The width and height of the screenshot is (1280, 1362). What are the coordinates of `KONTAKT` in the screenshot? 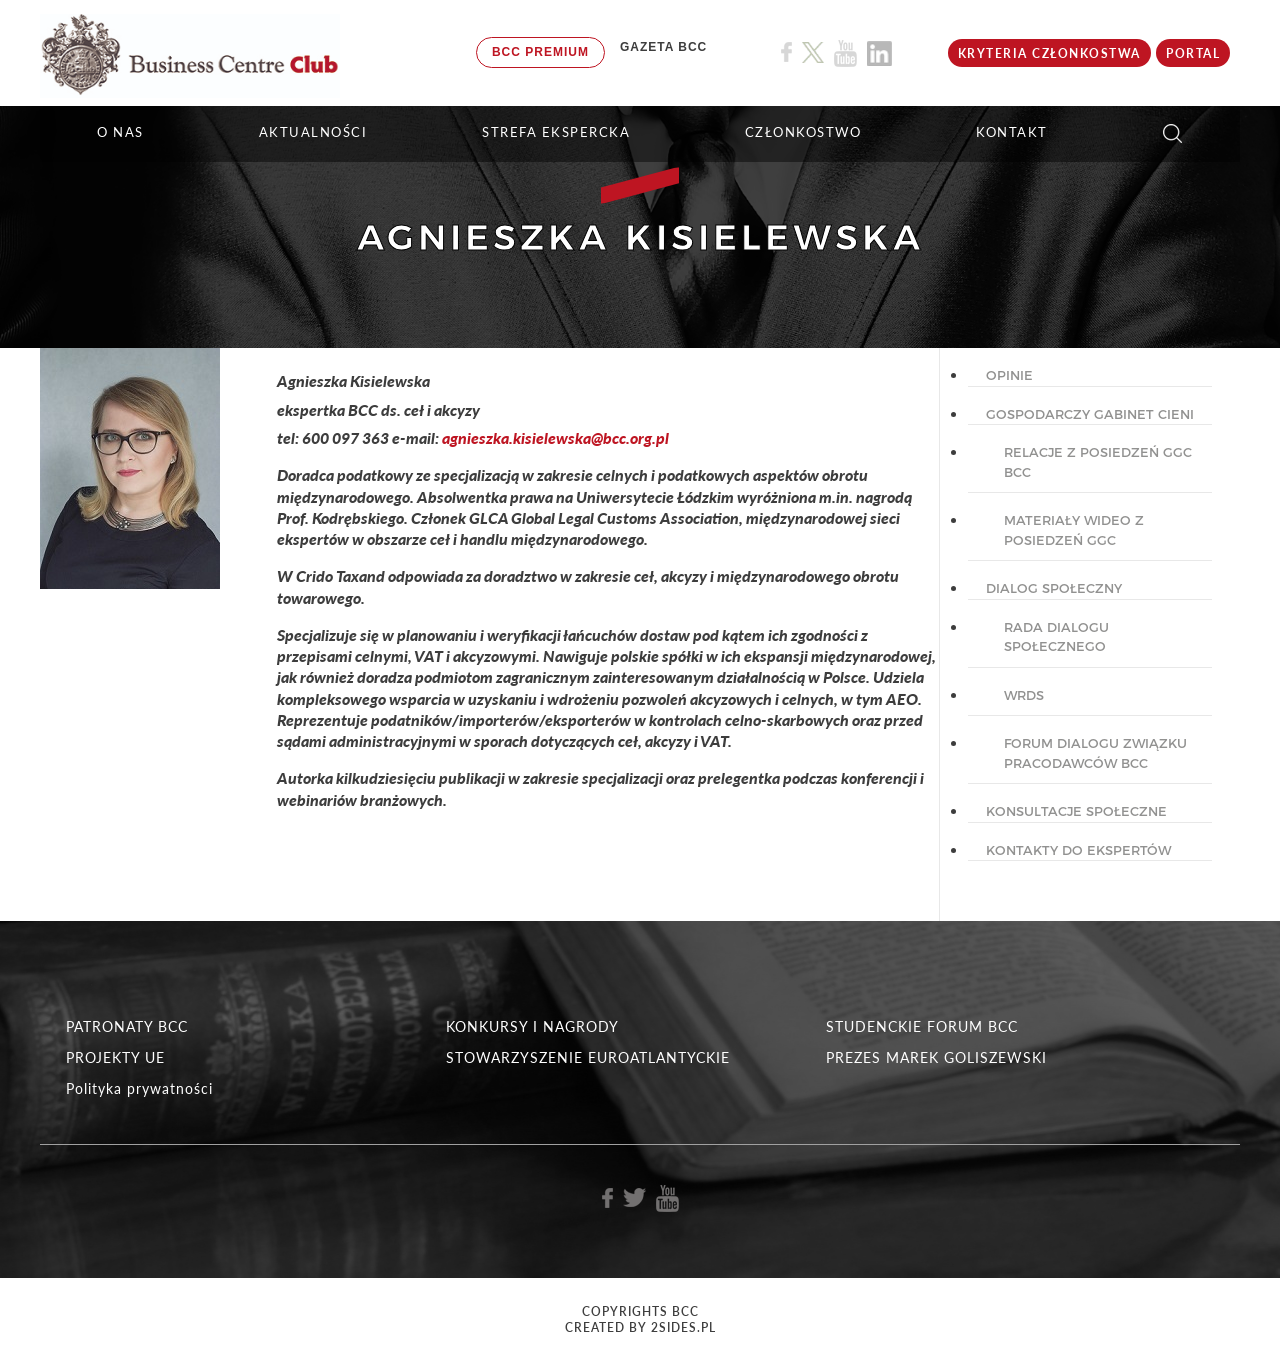 It's located at (1012, 132).